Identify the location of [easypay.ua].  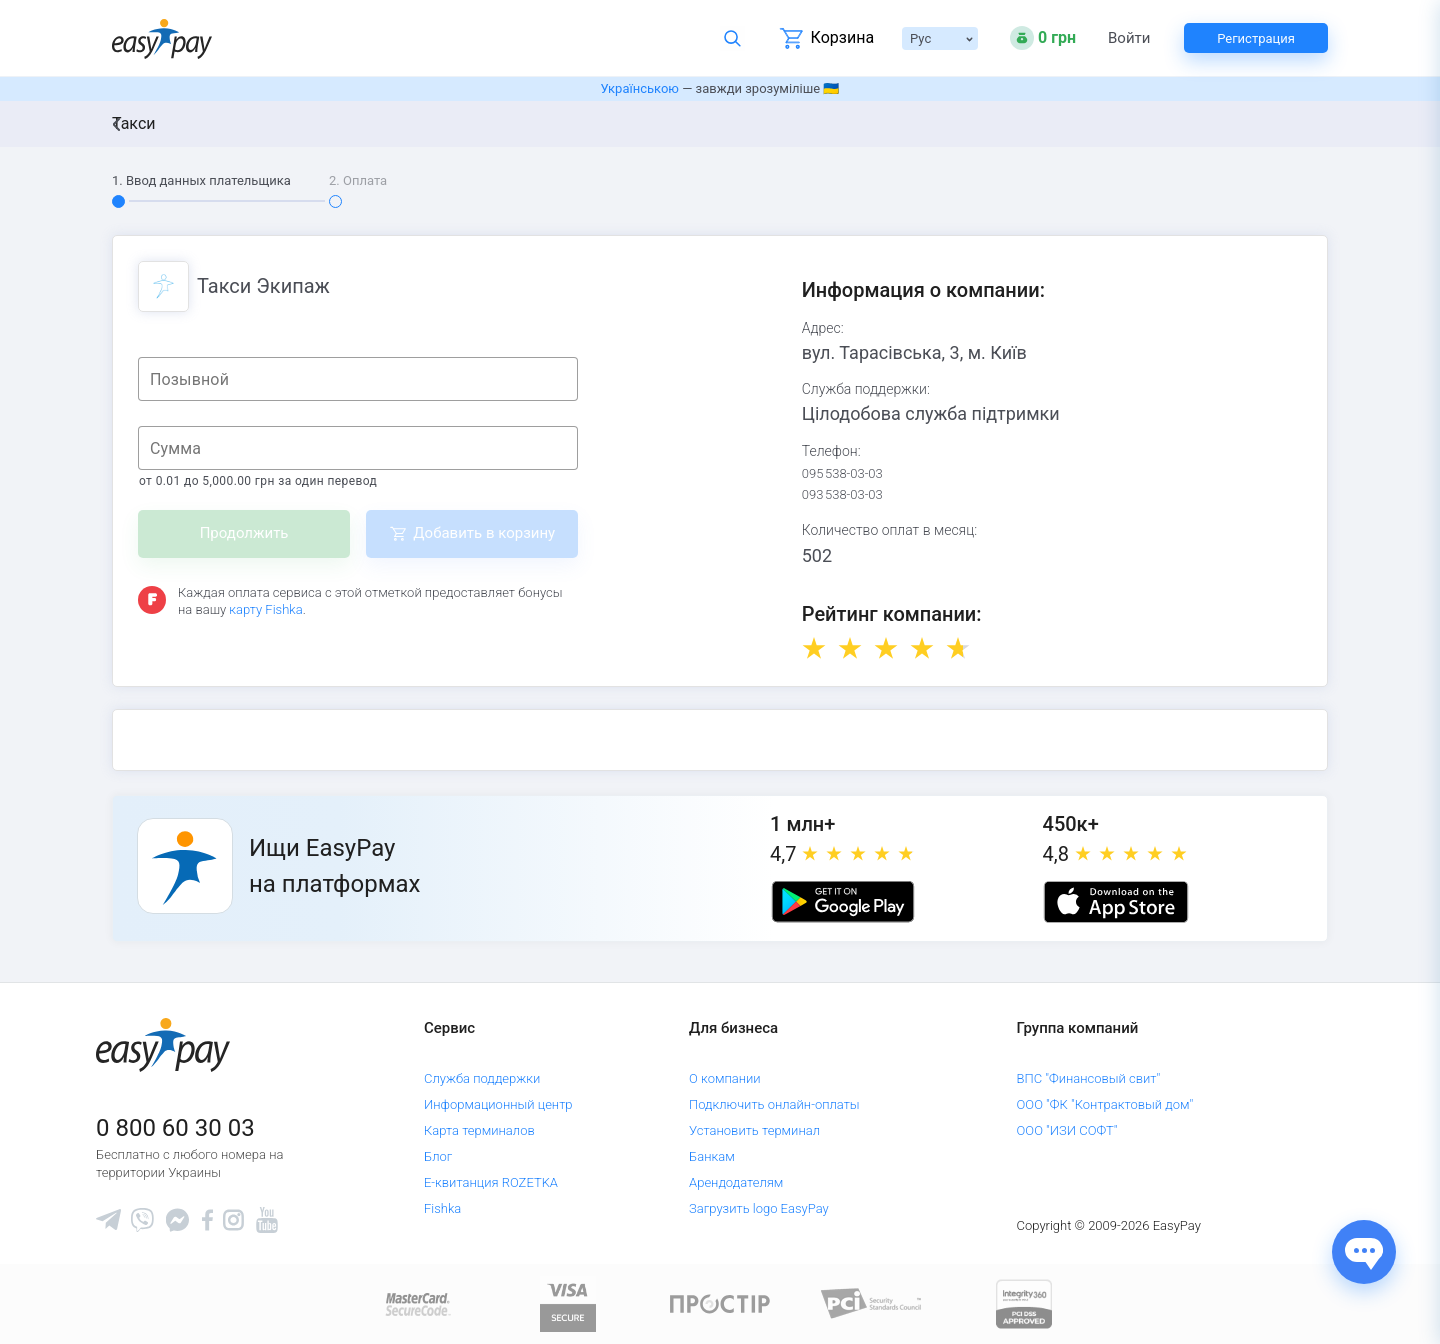
(162, 38).